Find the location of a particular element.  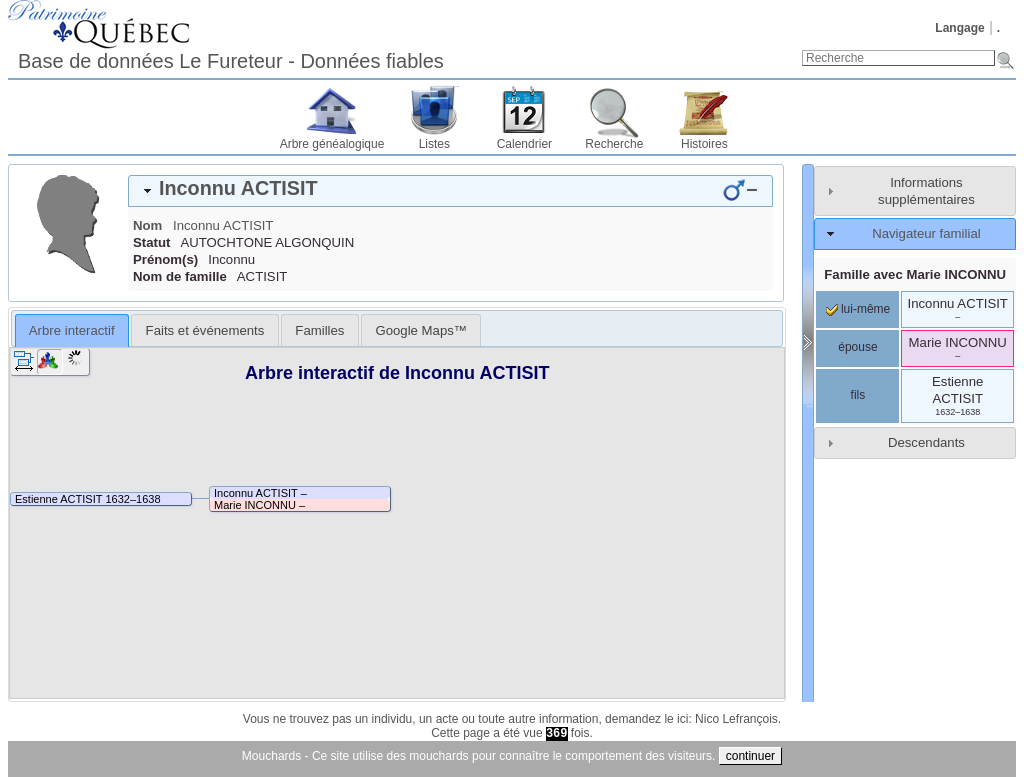

continuer is located at coordinates (750, 756).